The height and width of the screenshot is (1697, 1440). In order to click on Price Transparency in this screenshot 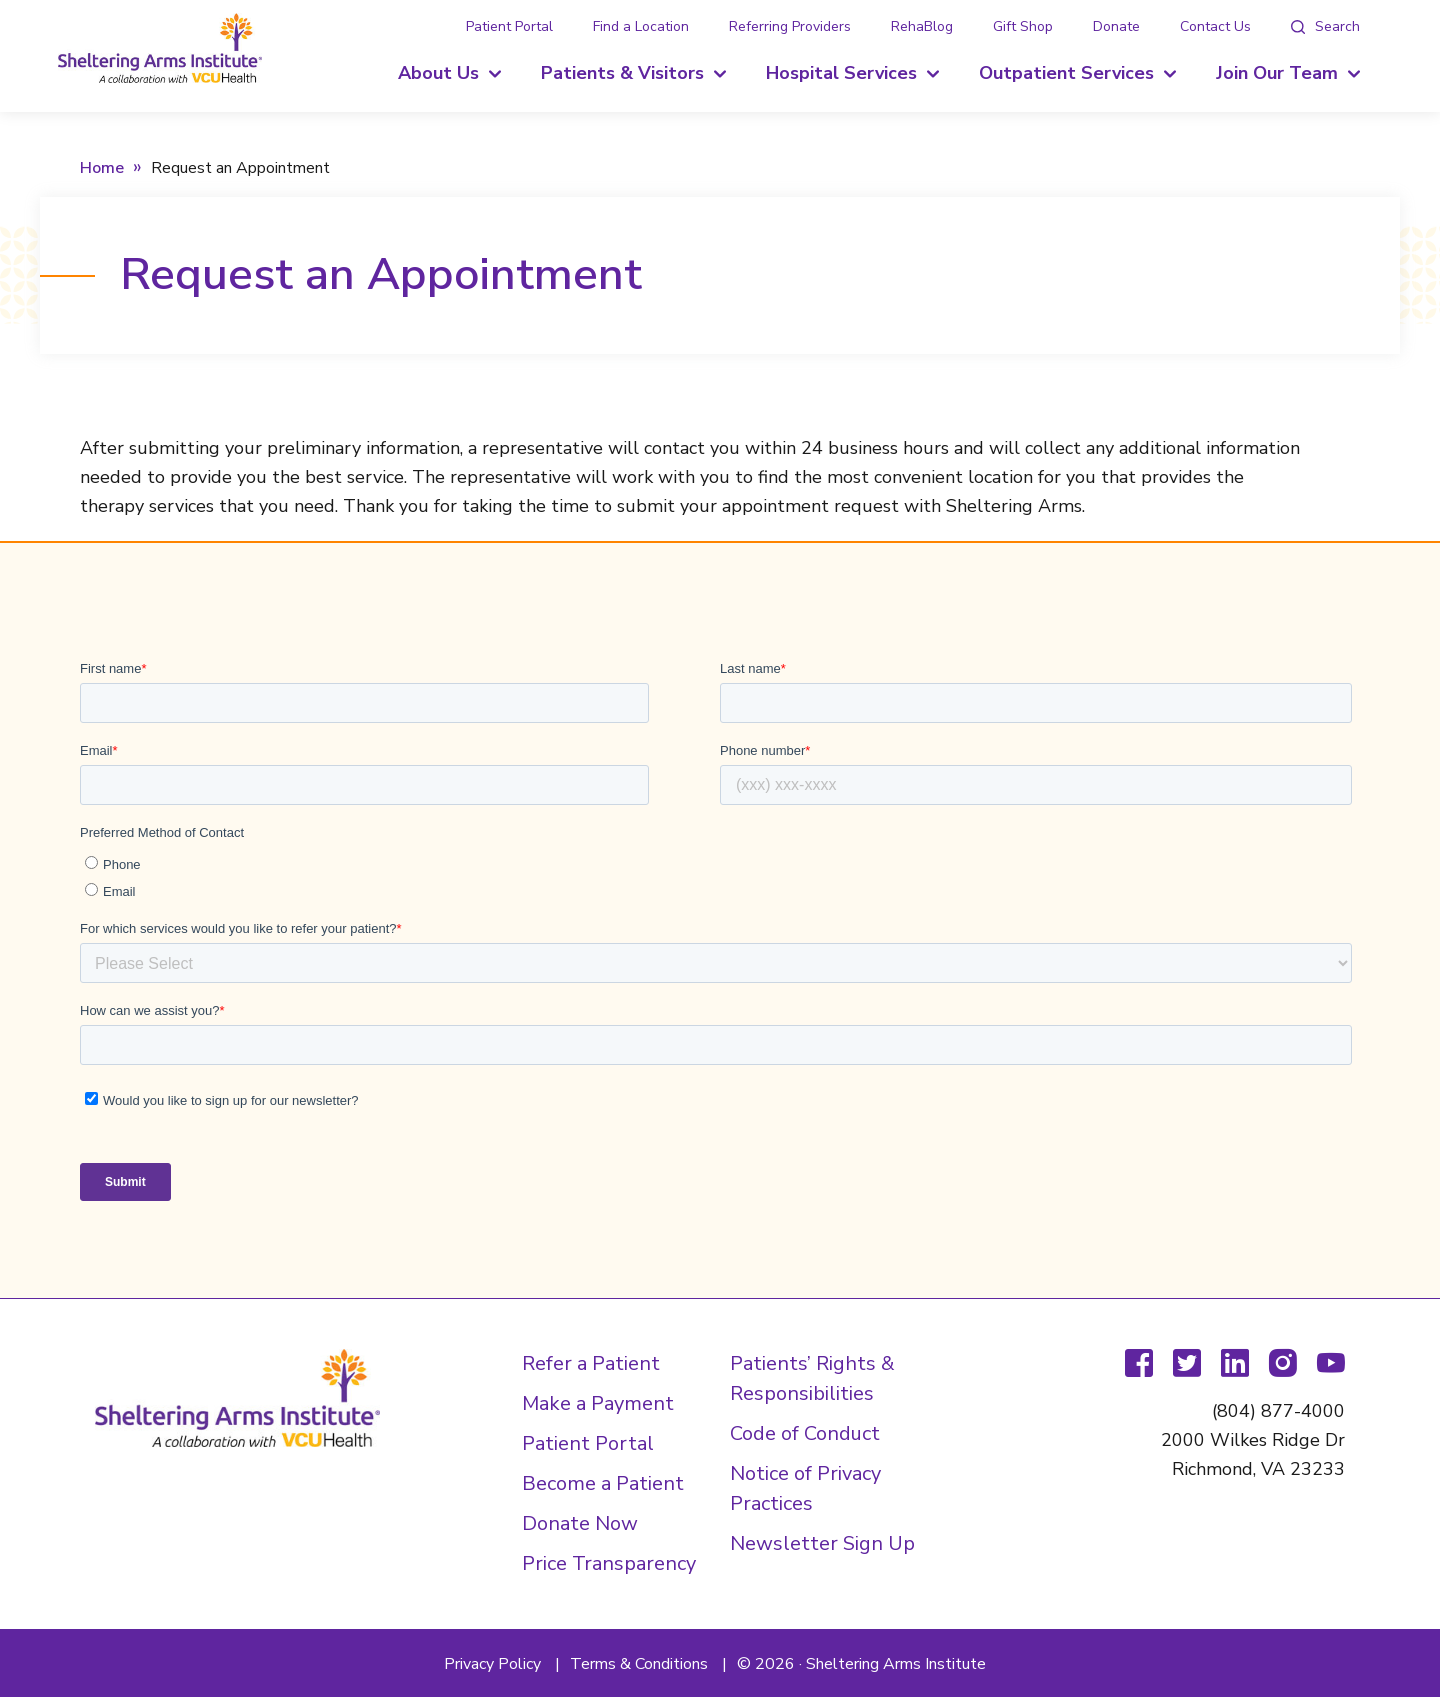, I will do `click(609, 1563)`.